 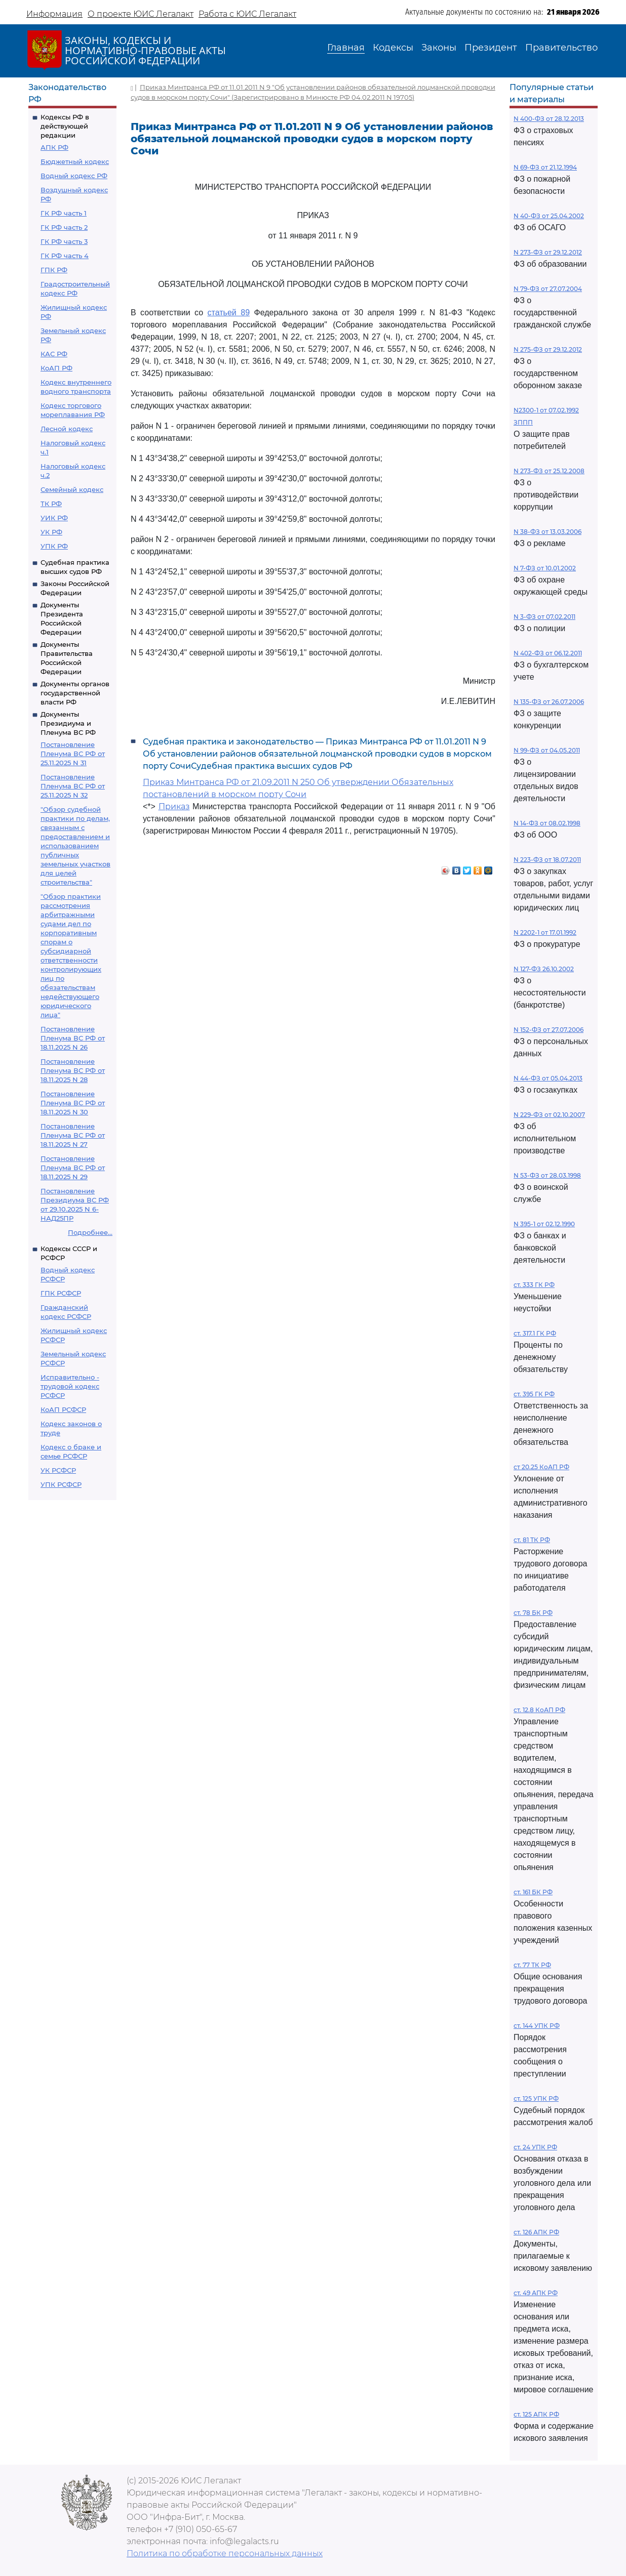 What do you see at coordinates (346, 47) in the screenshot?
I see `Главная` at bounding box center [346, 47].